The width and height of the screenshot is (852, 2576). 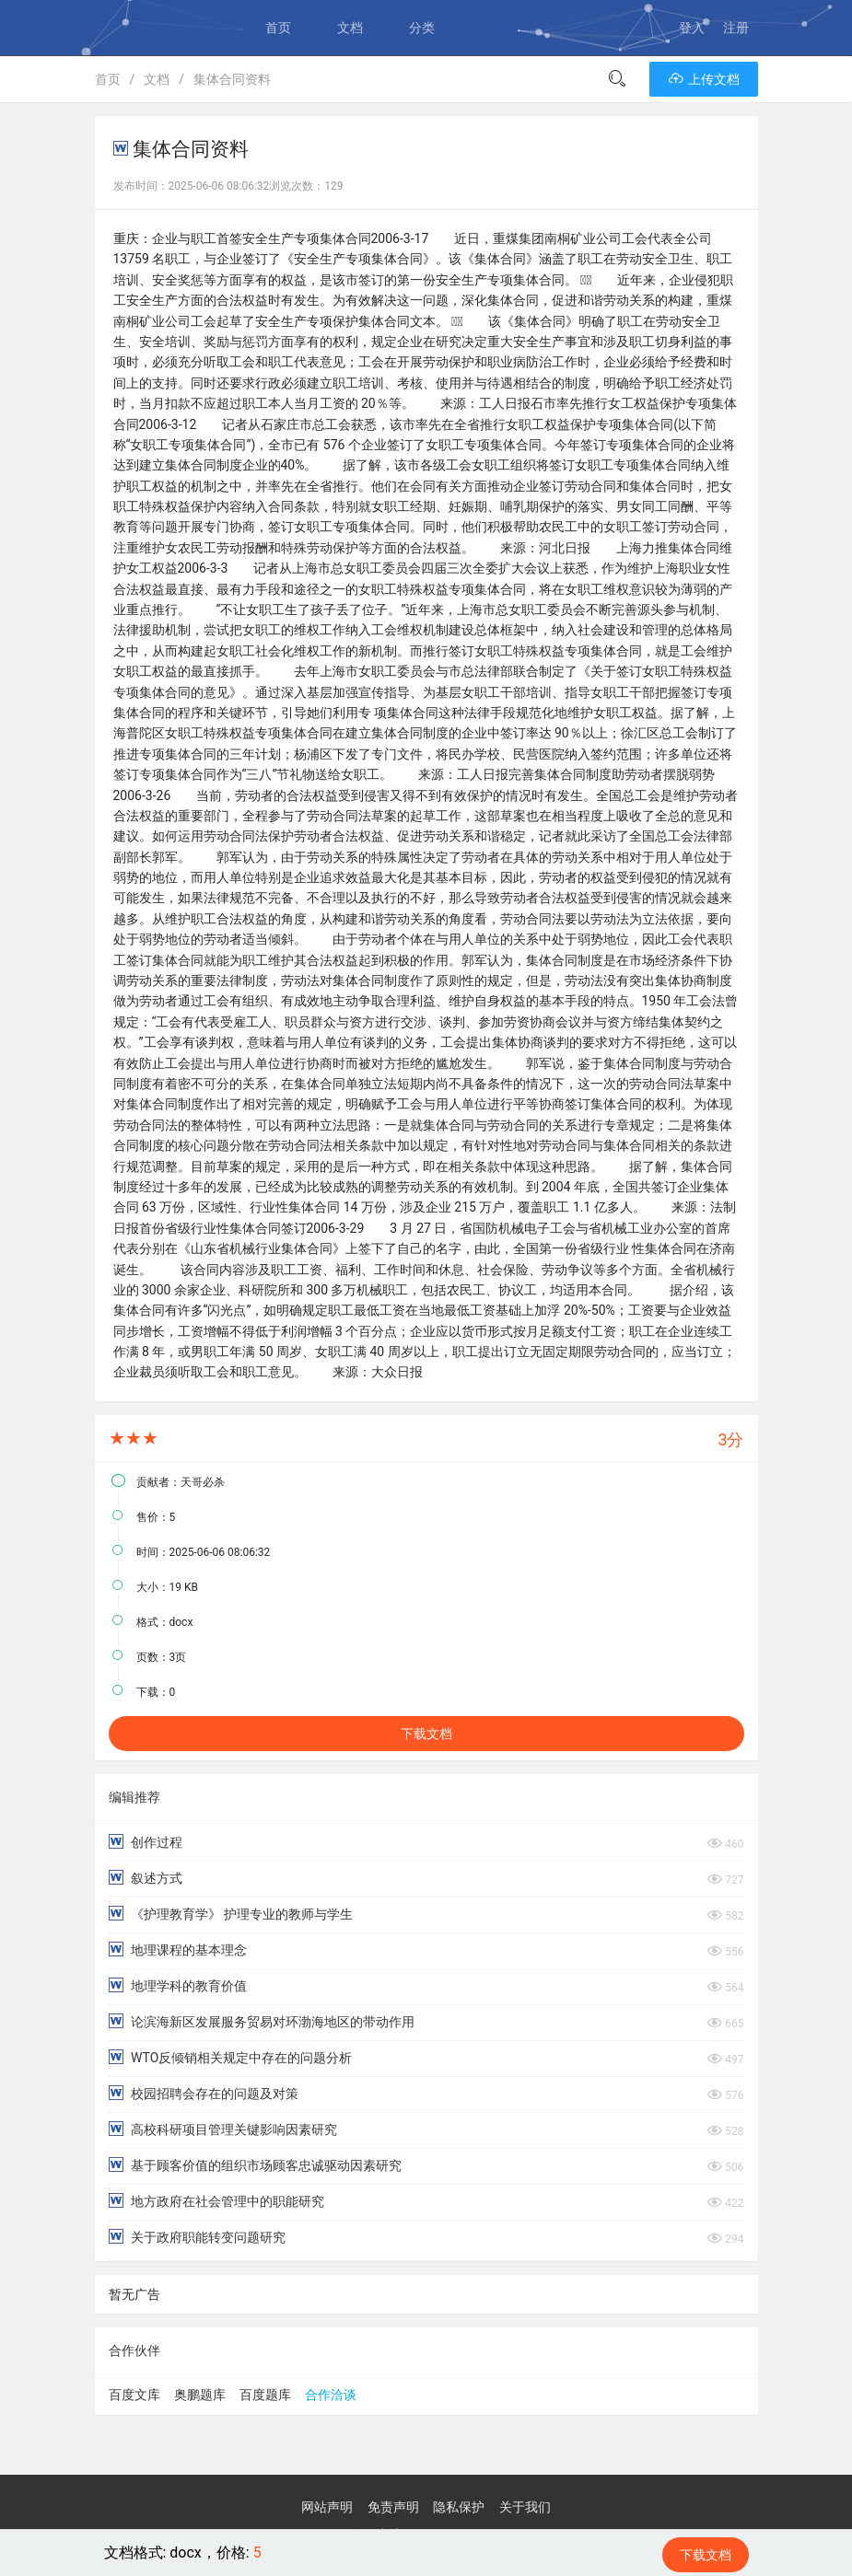 I want to click on 《护理教育学》 护理专业的教师与学生, so click(x=231, y=1913).